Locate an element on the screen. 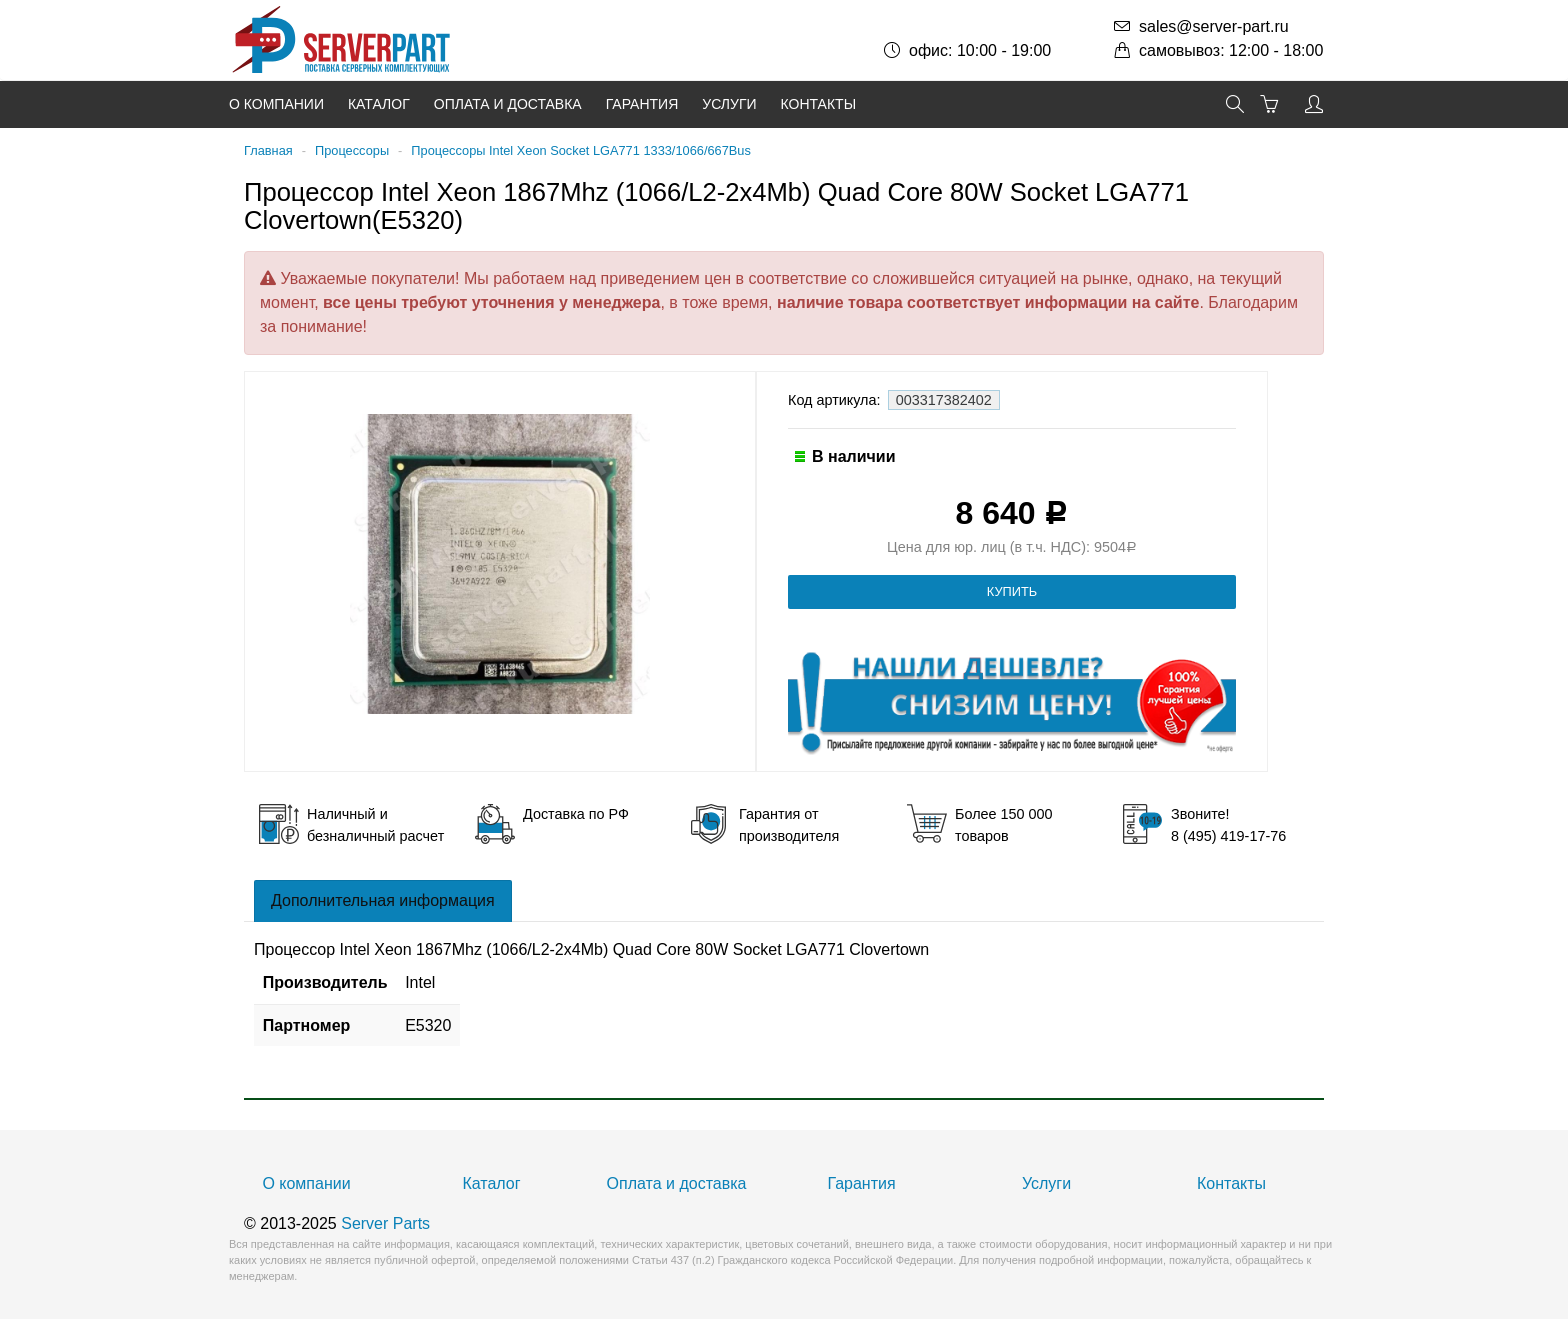  Процессоры Intel Xeon Socket LGA771 1333/1066/667Bus is located at coordinates (581, 150).